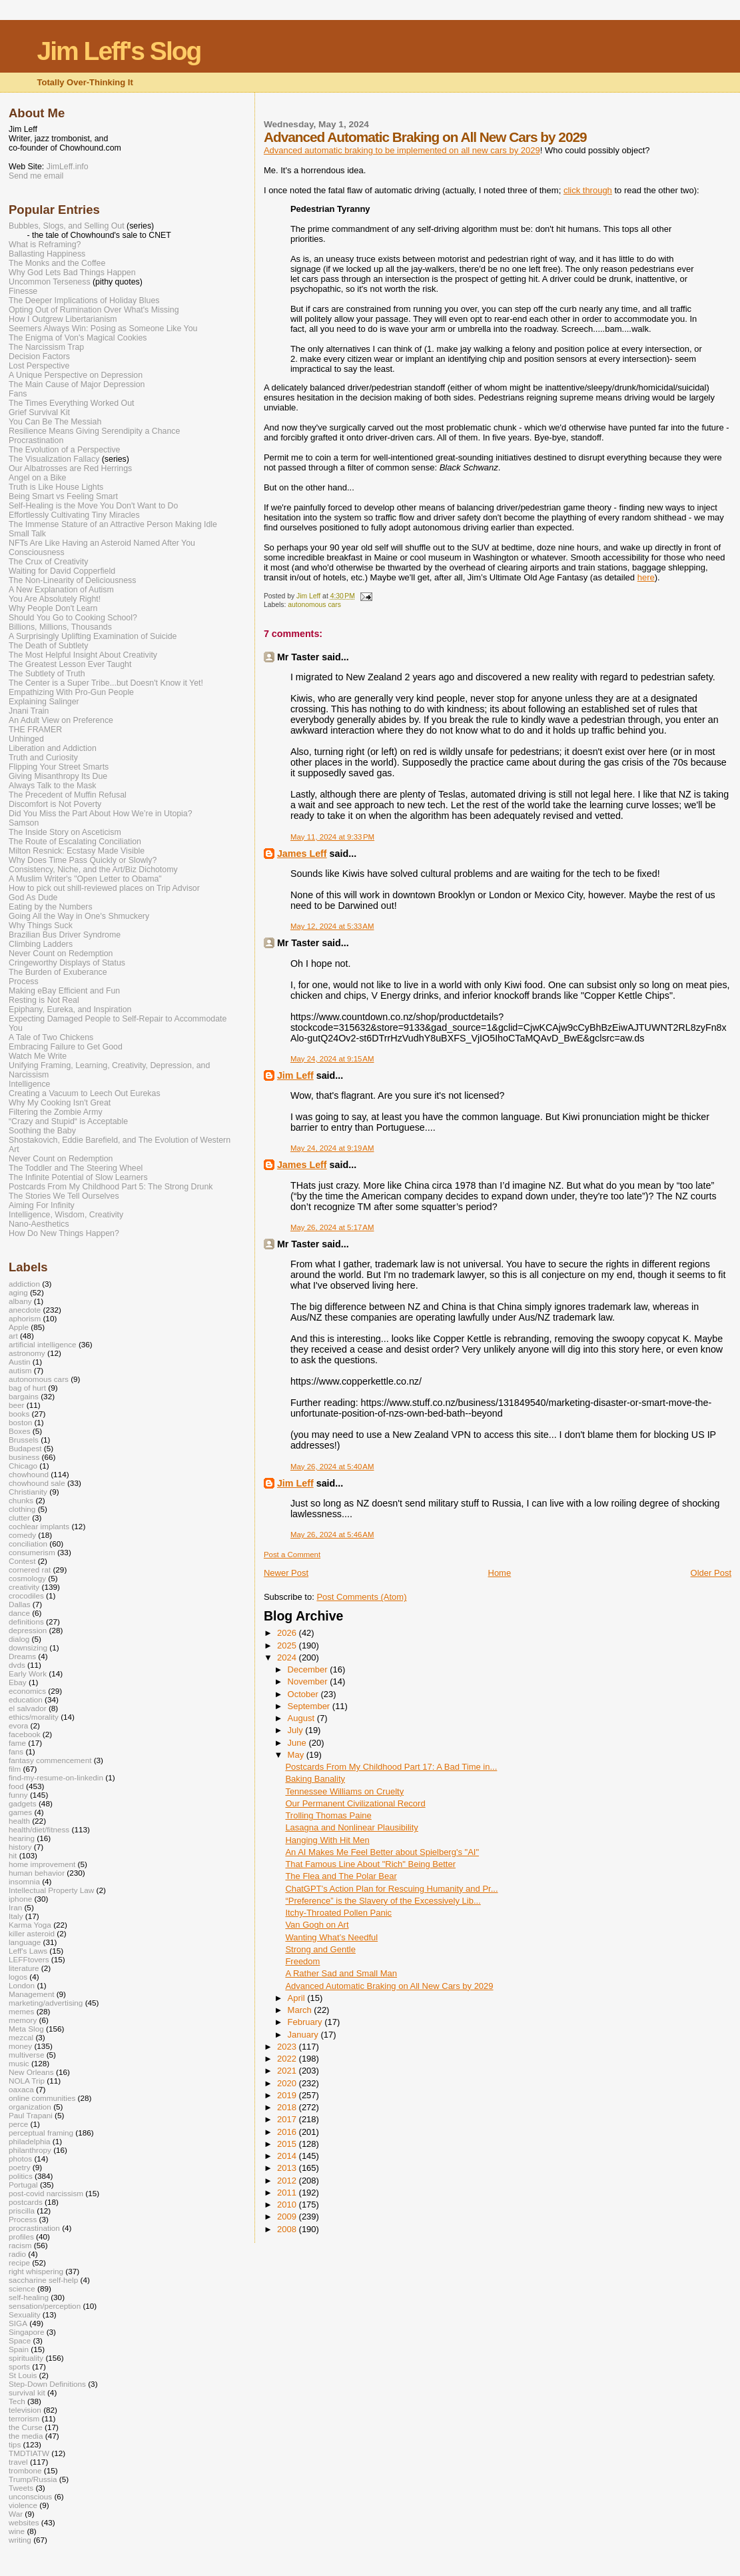 The image size is (740, 2576). Describe the element at coordinates (43, 2279) in the screenshot. I see `saccharine self-help` at that location.